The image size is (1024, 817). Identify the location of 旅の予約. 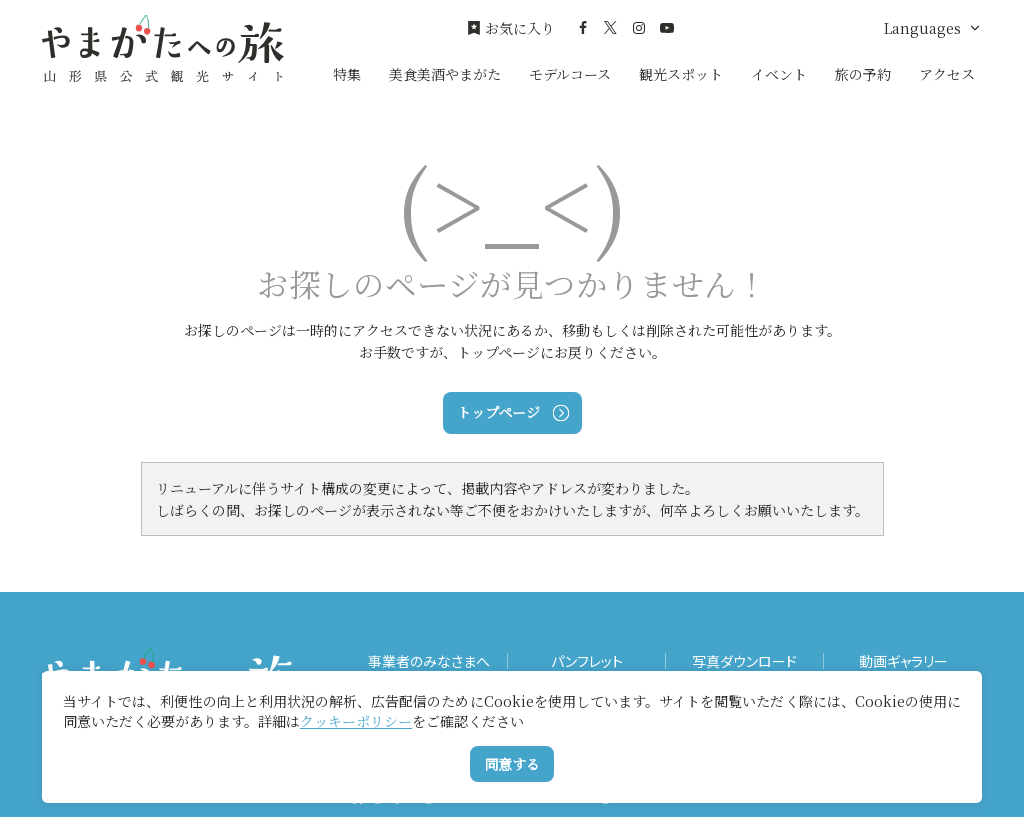
(863, 74).